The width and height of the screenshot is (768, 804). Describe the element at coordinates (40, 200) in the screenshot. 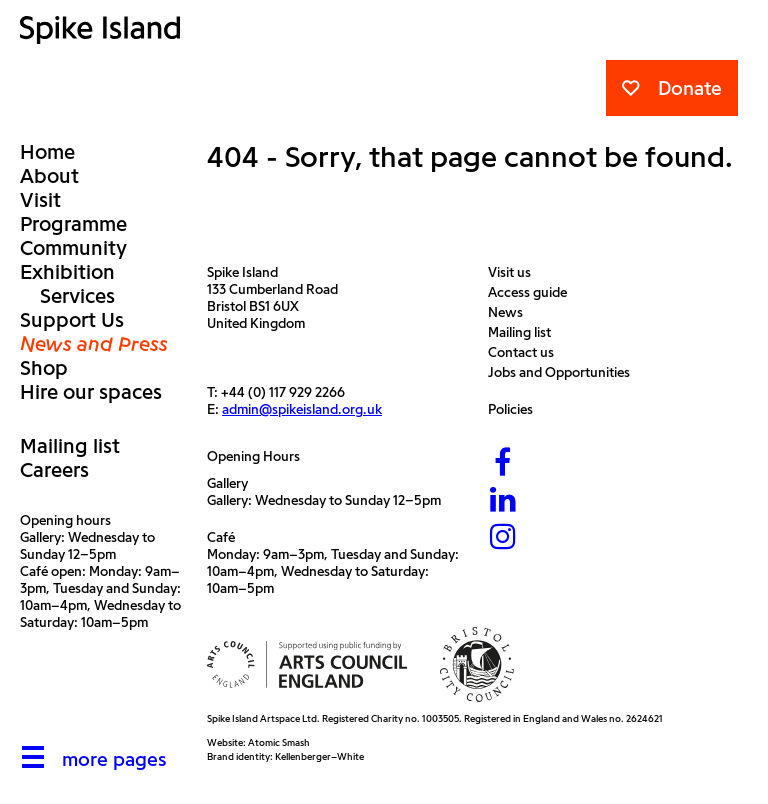

I see `Visit` at that location.